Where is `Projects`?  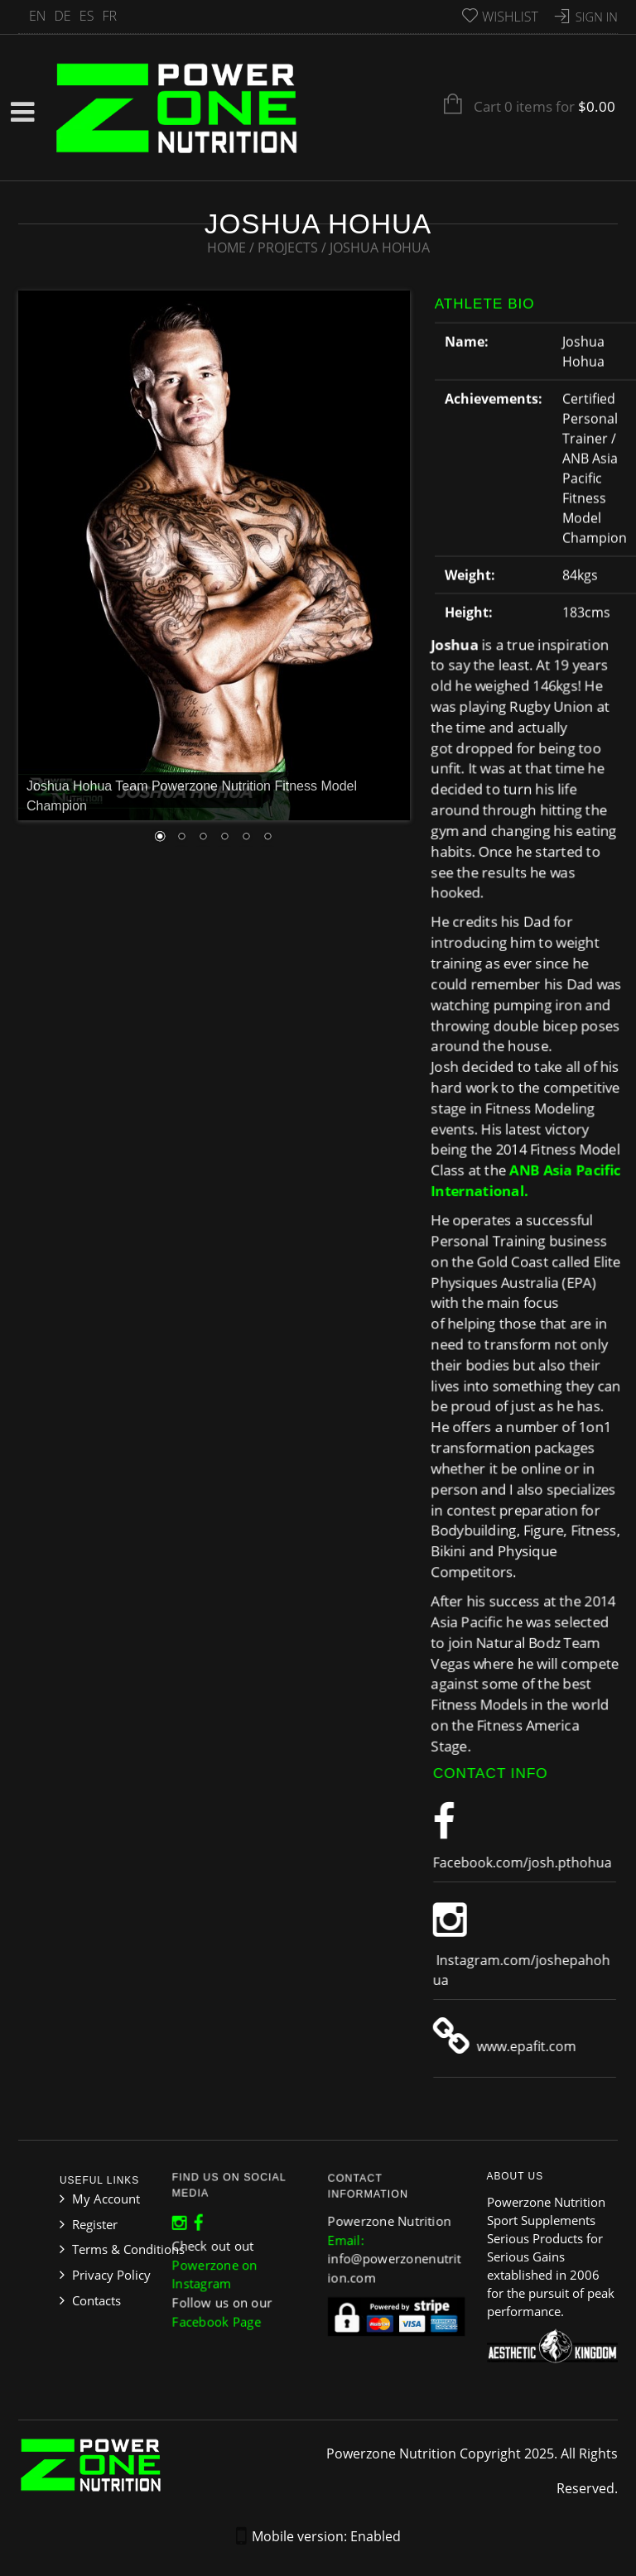 Projects is located at coordinates (288, 247).